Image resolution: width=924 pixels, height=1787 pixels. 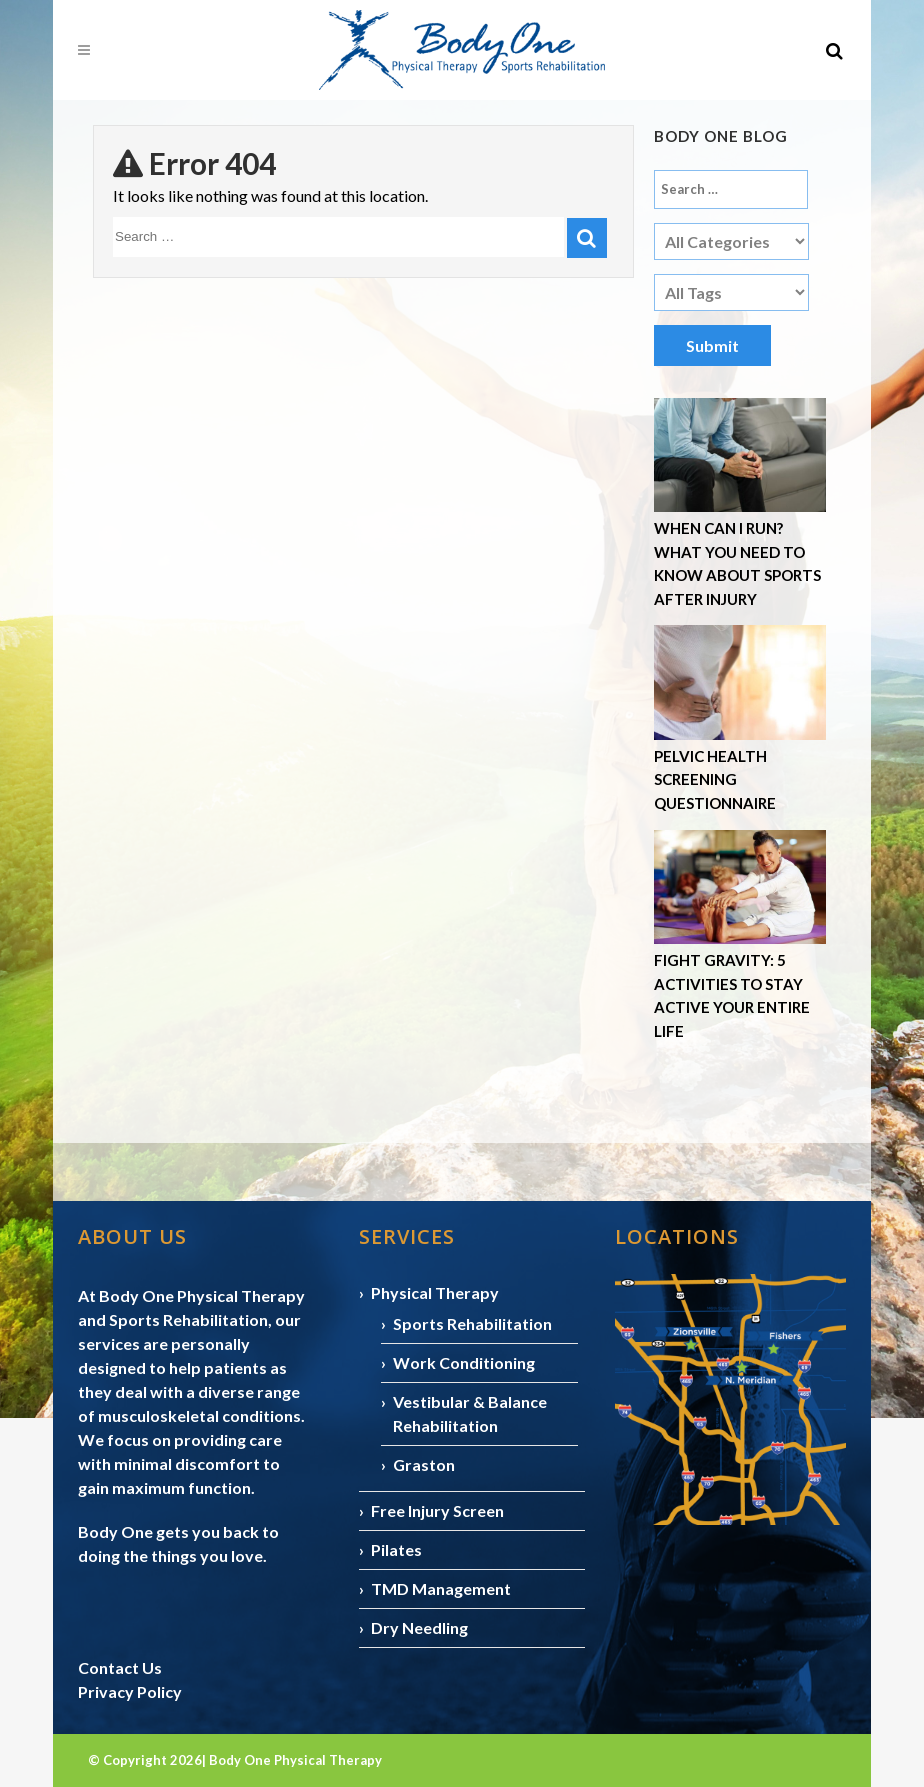 I want to click on Sports Rehabilitation, so click(x=472, y=1323).